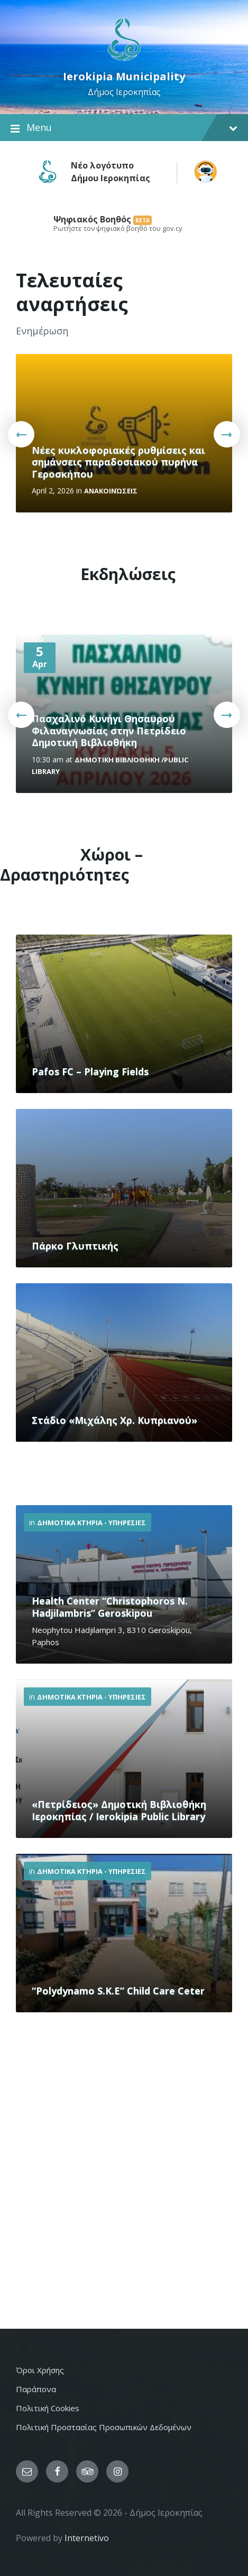 This screenshot has width=248, height=2576. What do you see at coordinates (124, 128) in the screenshot?
I see `Menu` at bounding box center [124, 128].